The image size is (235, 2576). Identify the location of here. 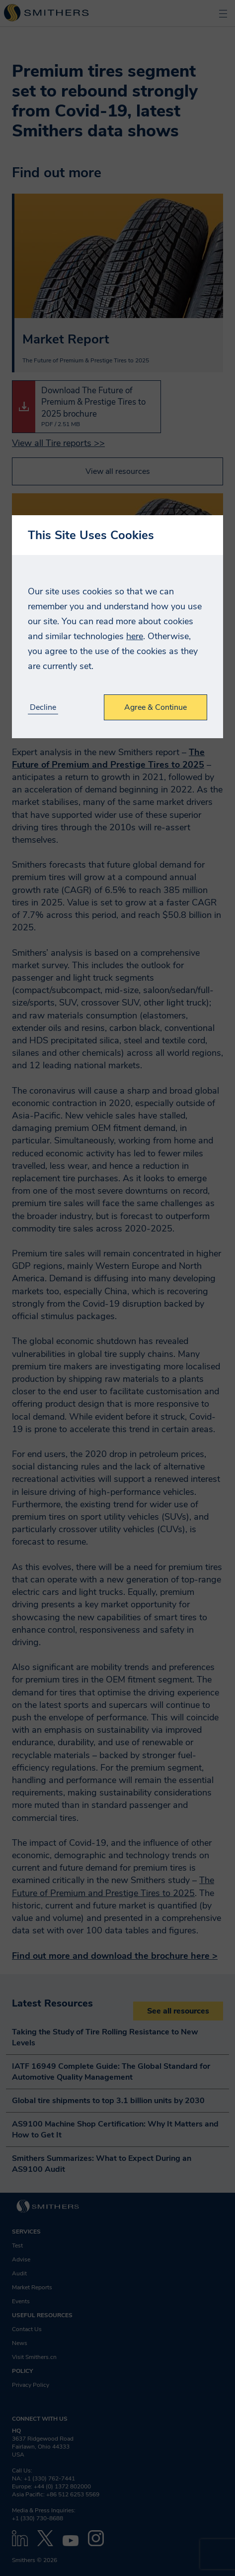
(134, 636).